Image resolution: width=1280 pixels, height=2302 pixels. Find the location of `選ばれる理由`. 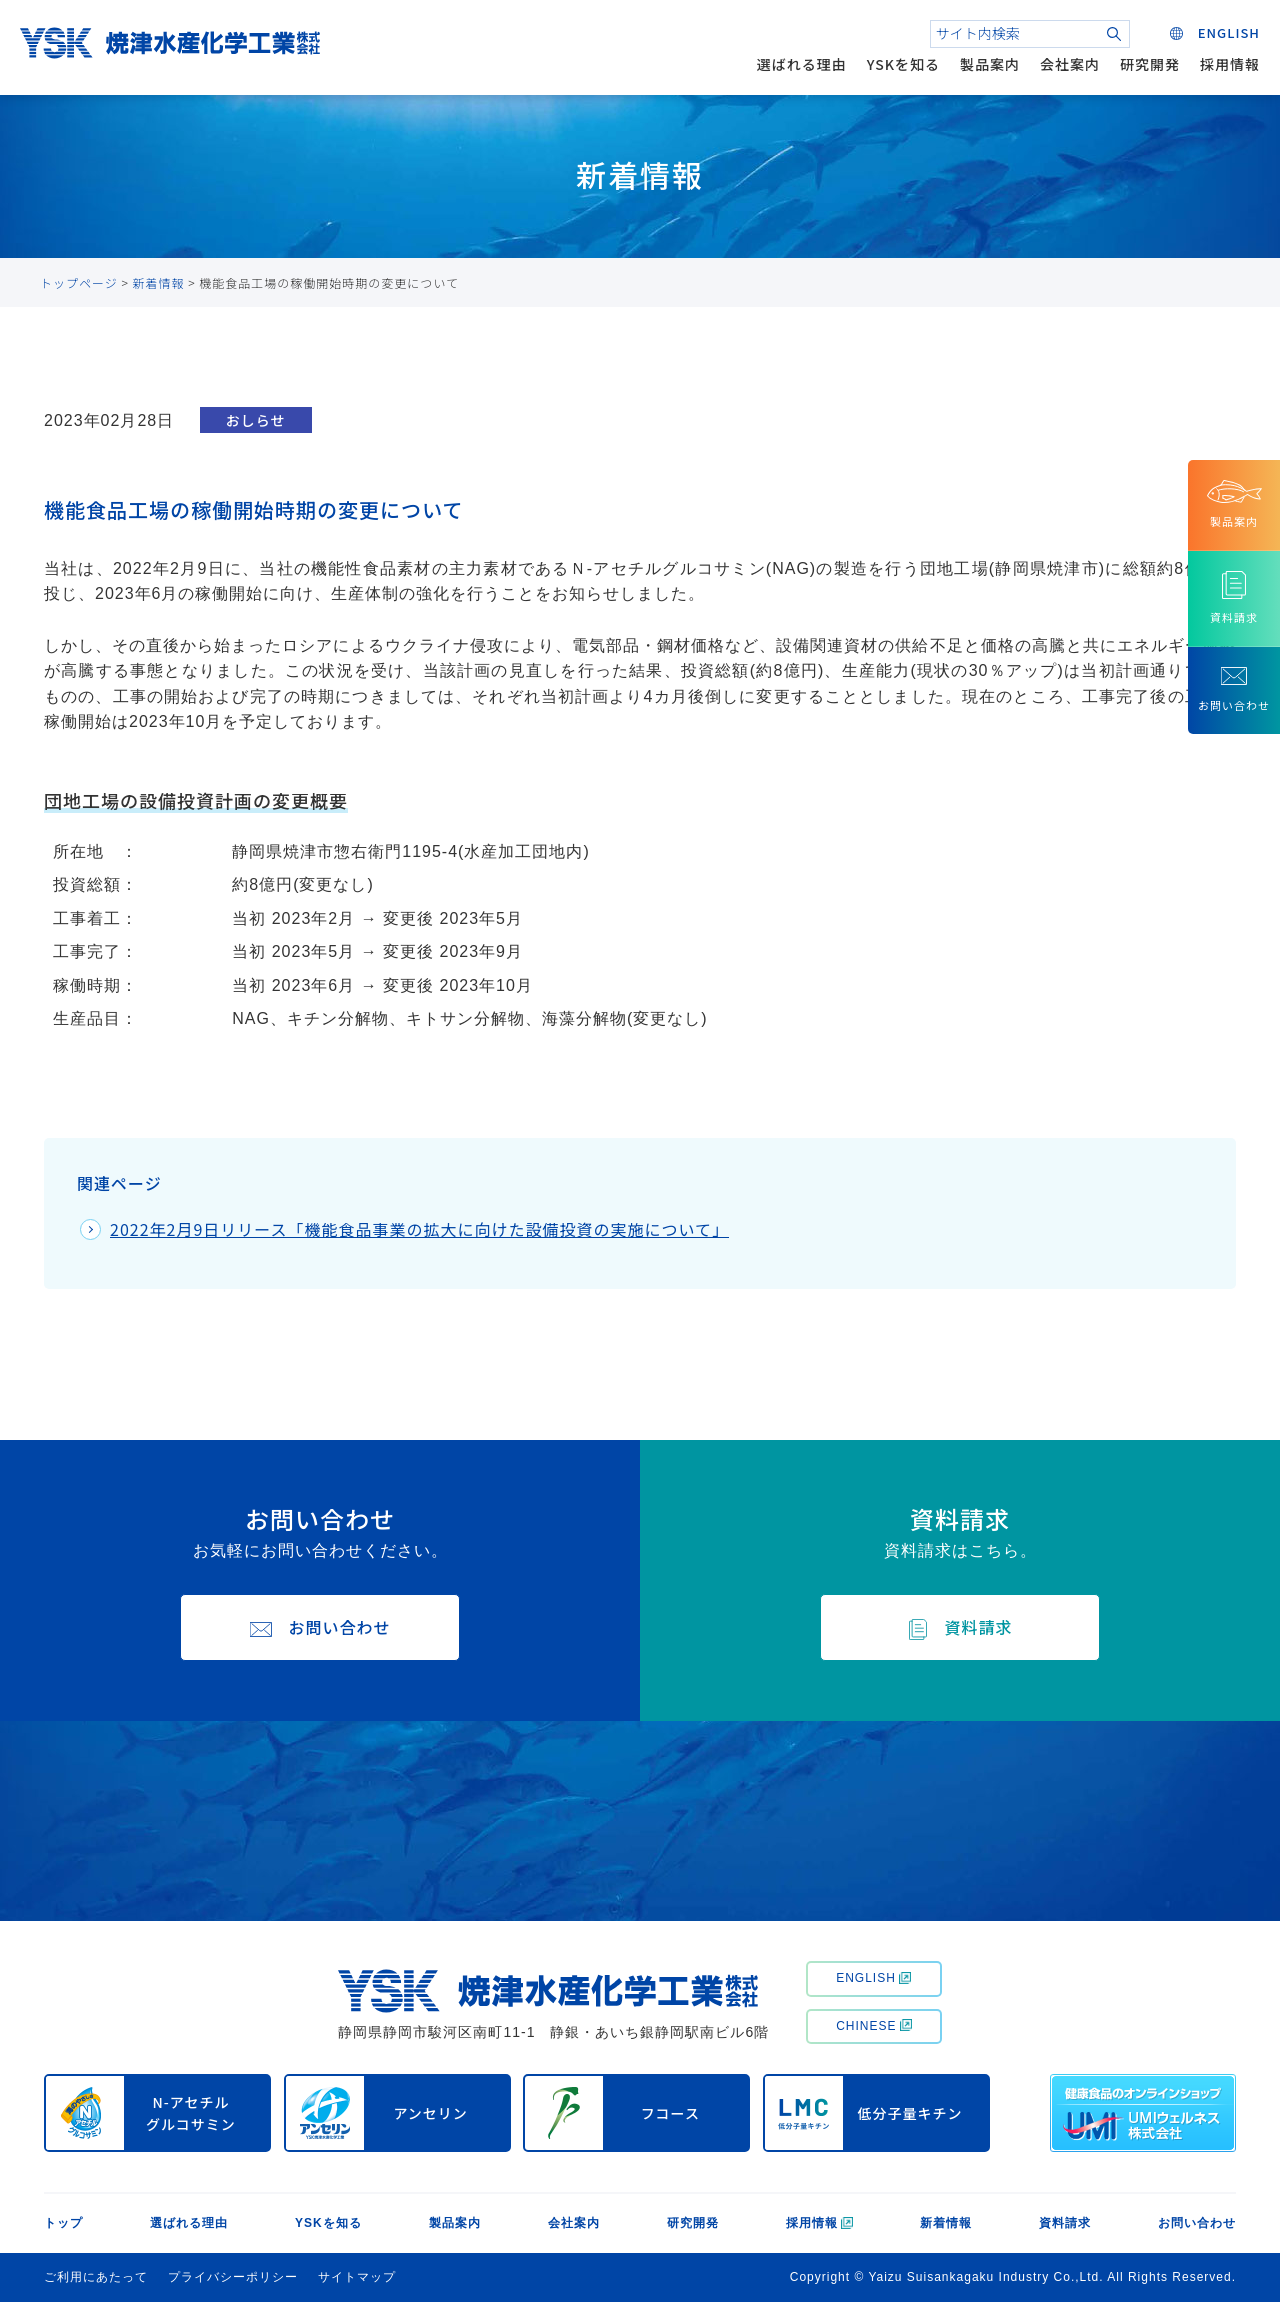

選ばれる理由 is located at coordinates (802, 64).